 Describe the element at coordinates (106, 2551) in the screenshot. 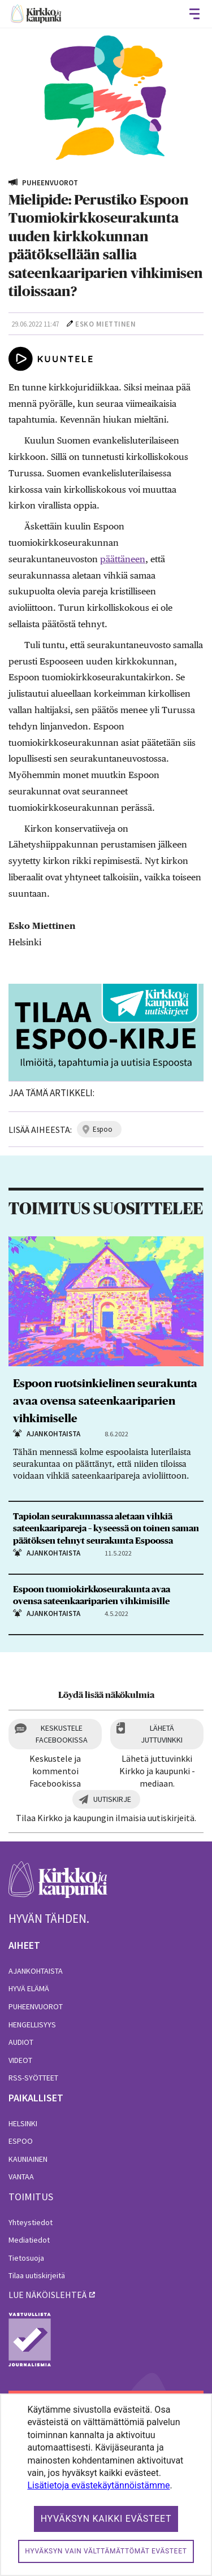

I see `Hyväksyn vain välttämättömät evästeet` at that location.